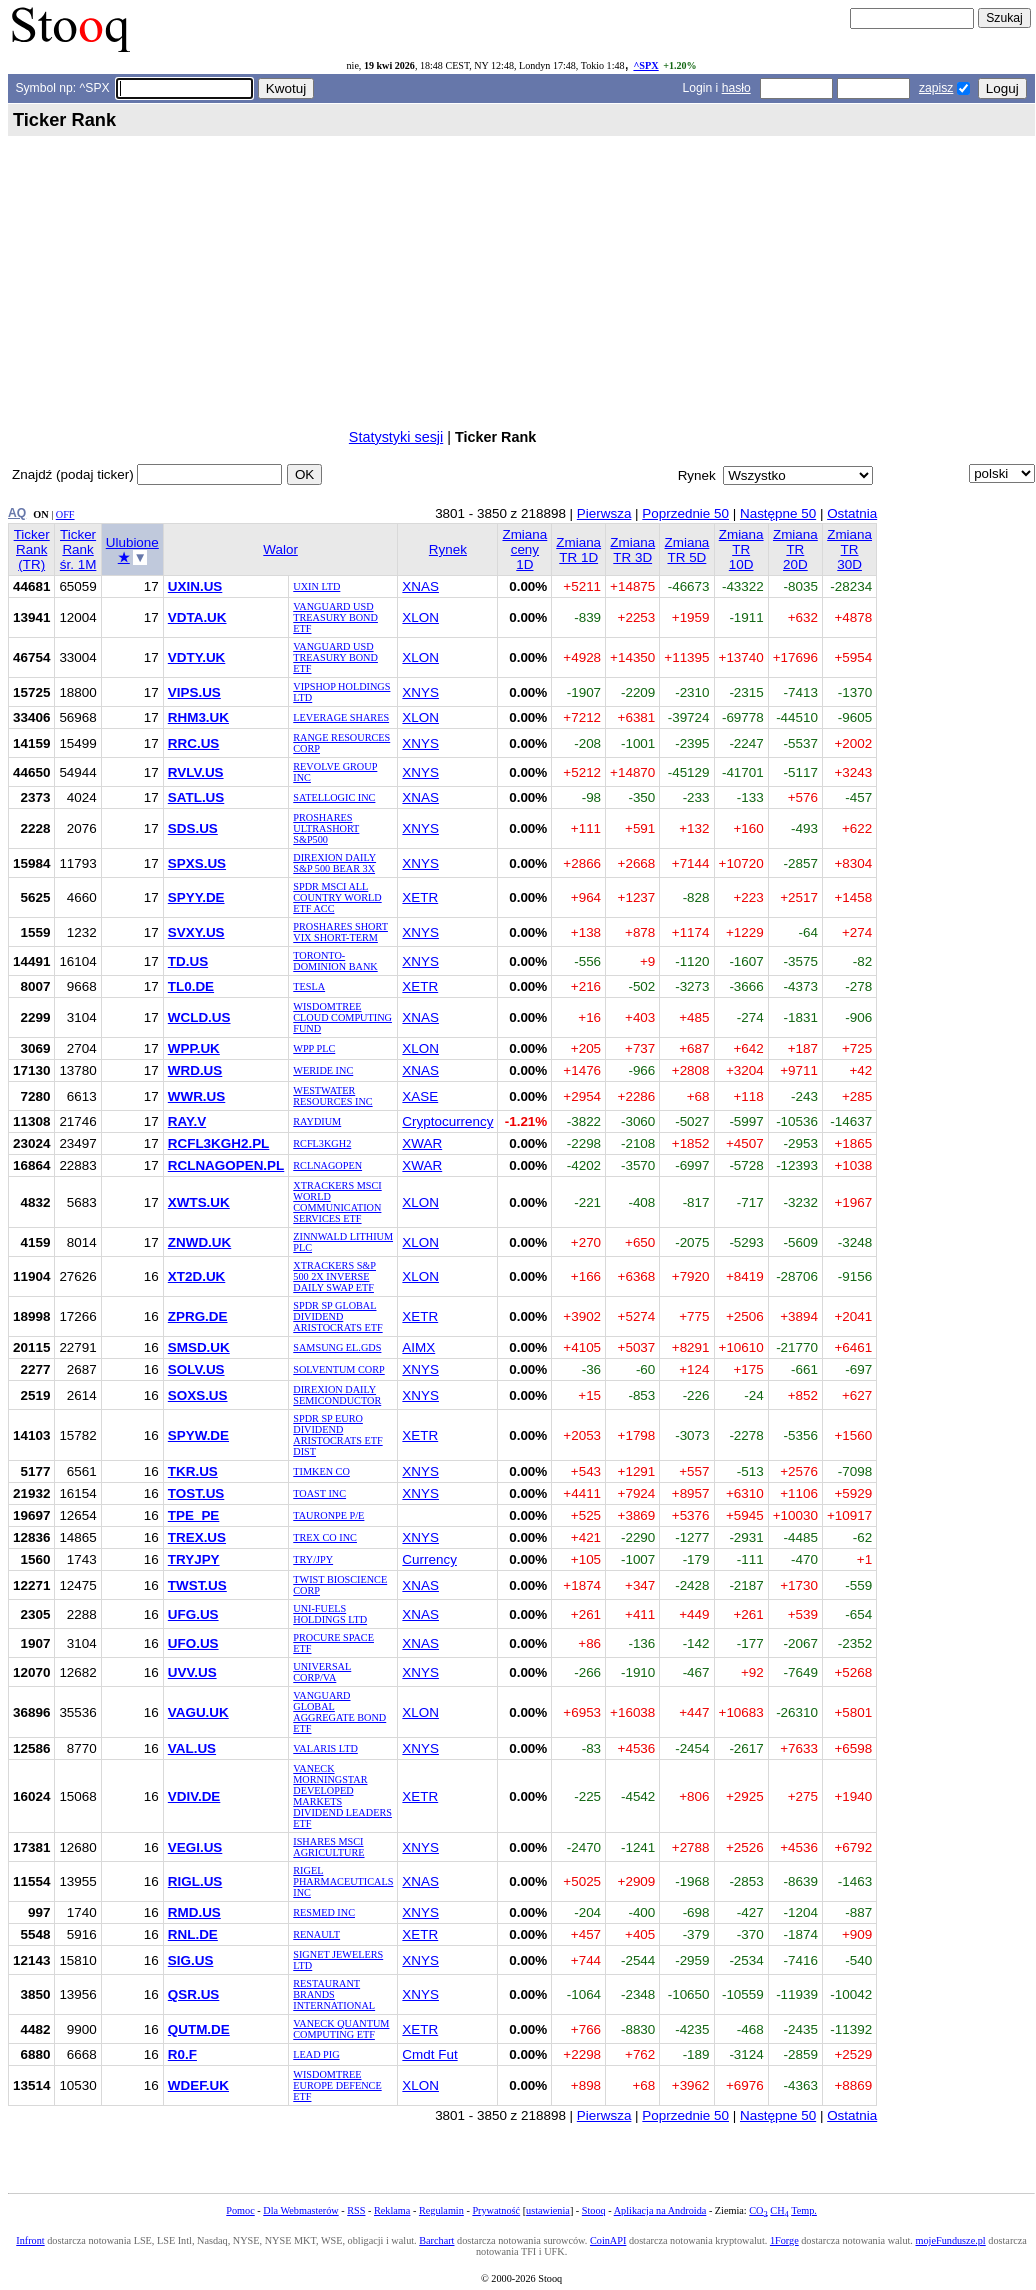 The image size is (1036, 2290). I want to click on mojeFundusze.pl, so click(951, 2240).